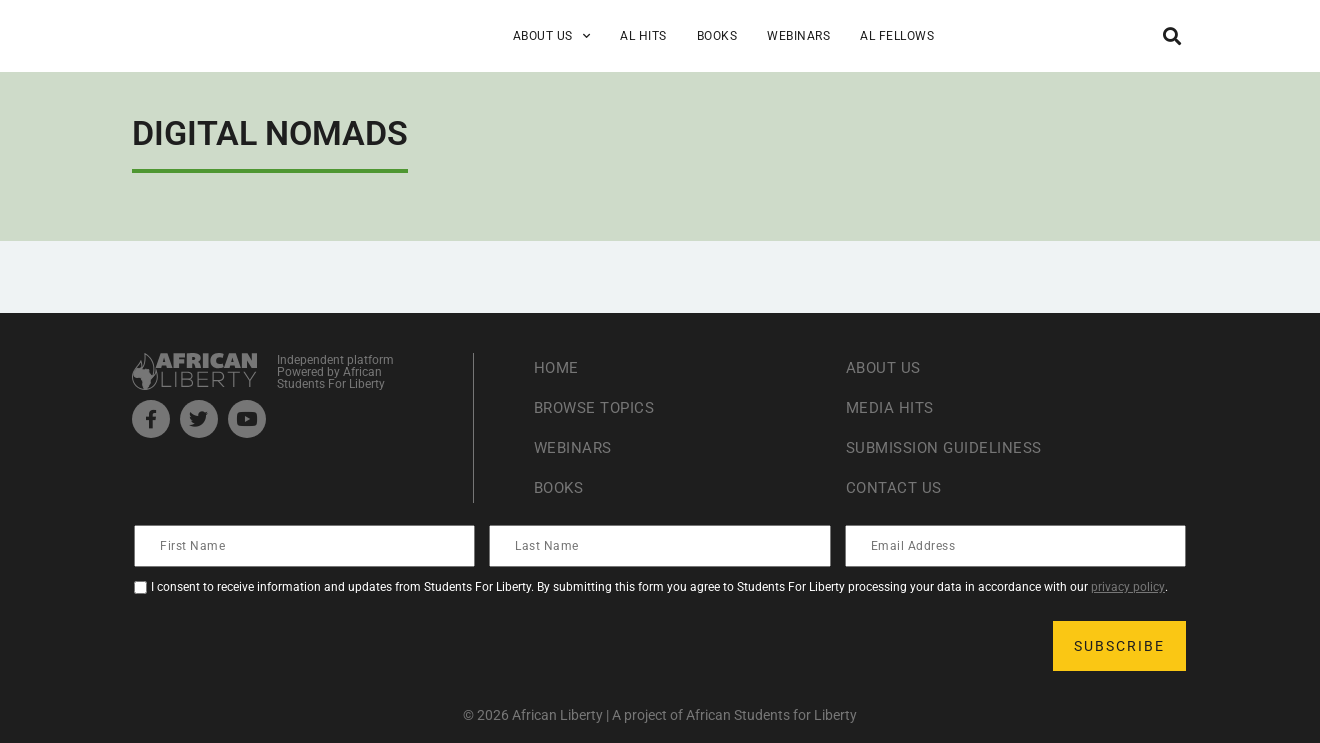 This screenshot has width=1320, height=743. What do you see at coordinates (717, 36) in the screenshot?
I see `Books` at bounding box center [717, 36].